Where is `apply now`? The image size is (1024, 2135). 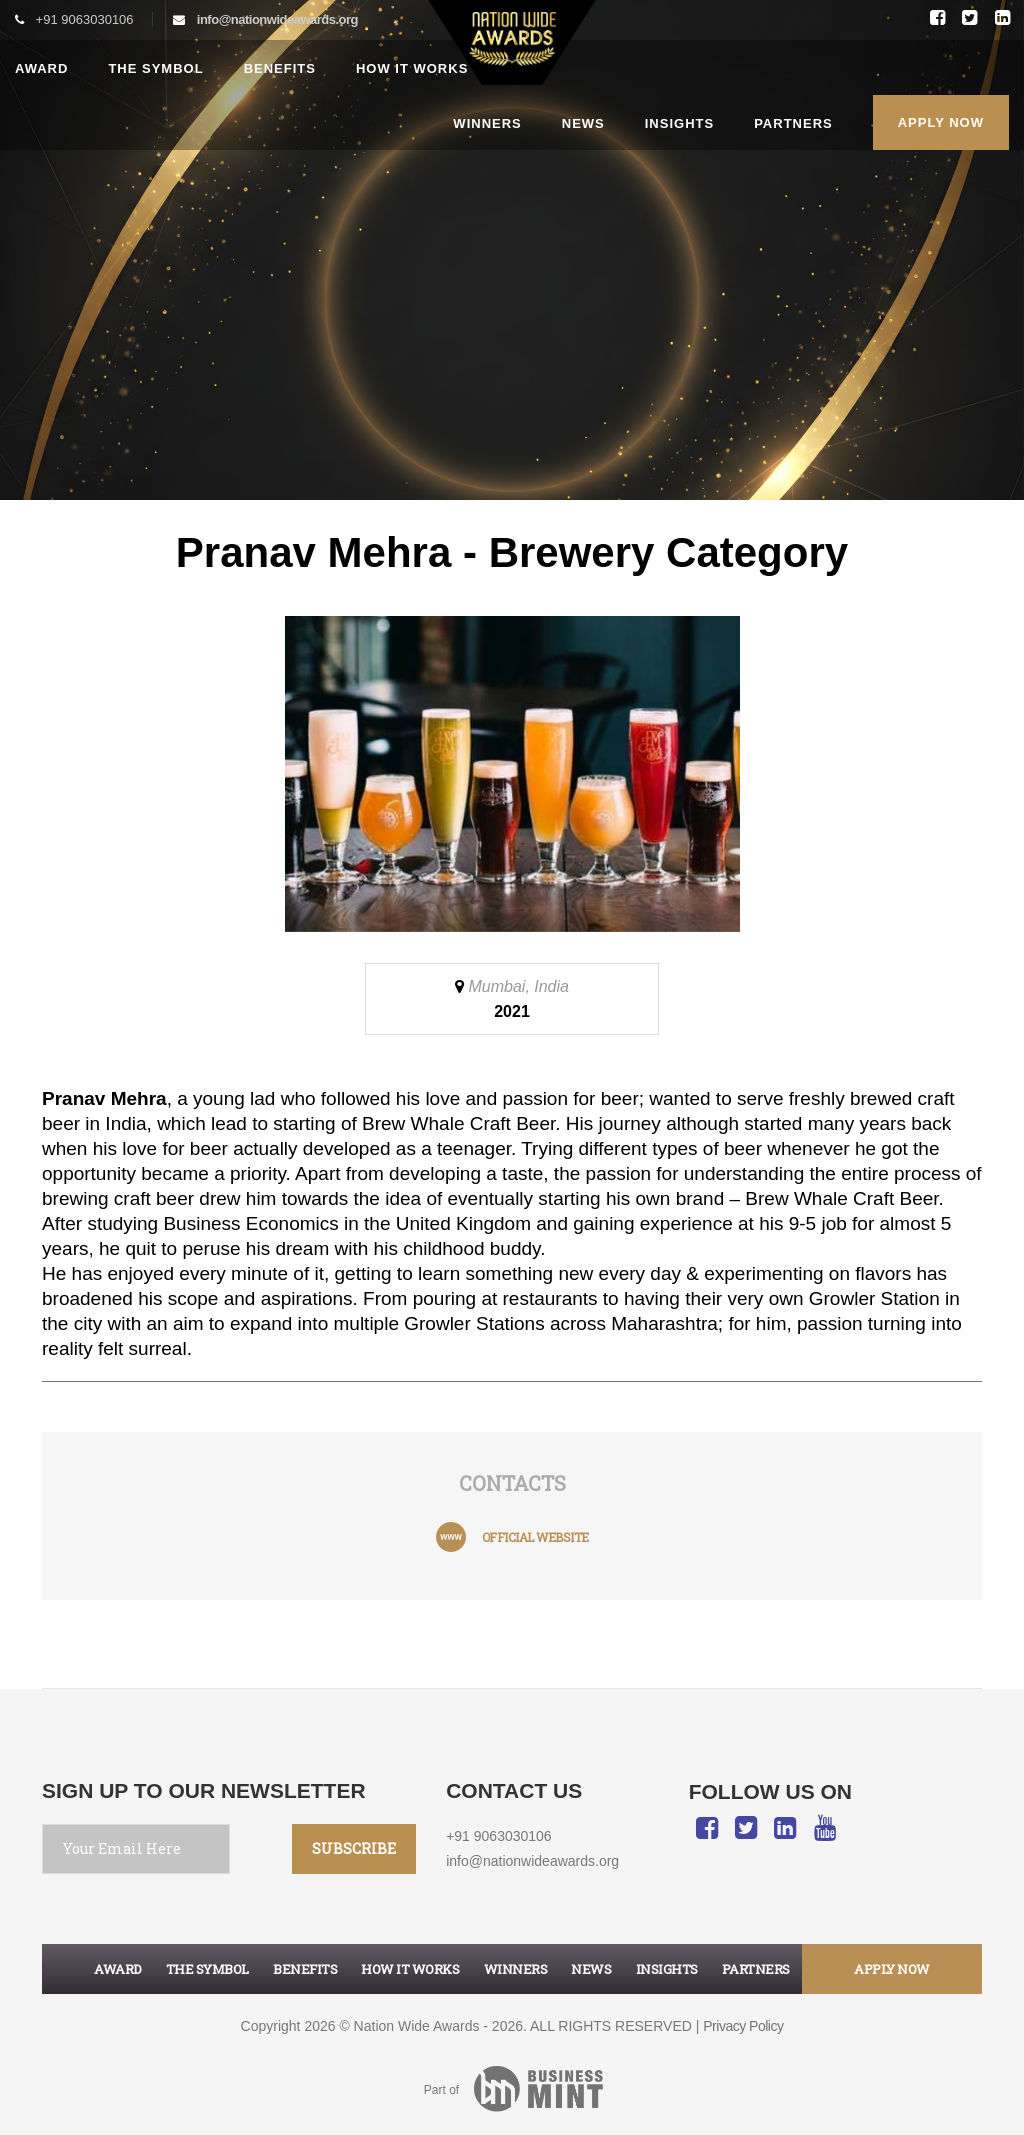
apply now is located at coordinates (892, 1969).